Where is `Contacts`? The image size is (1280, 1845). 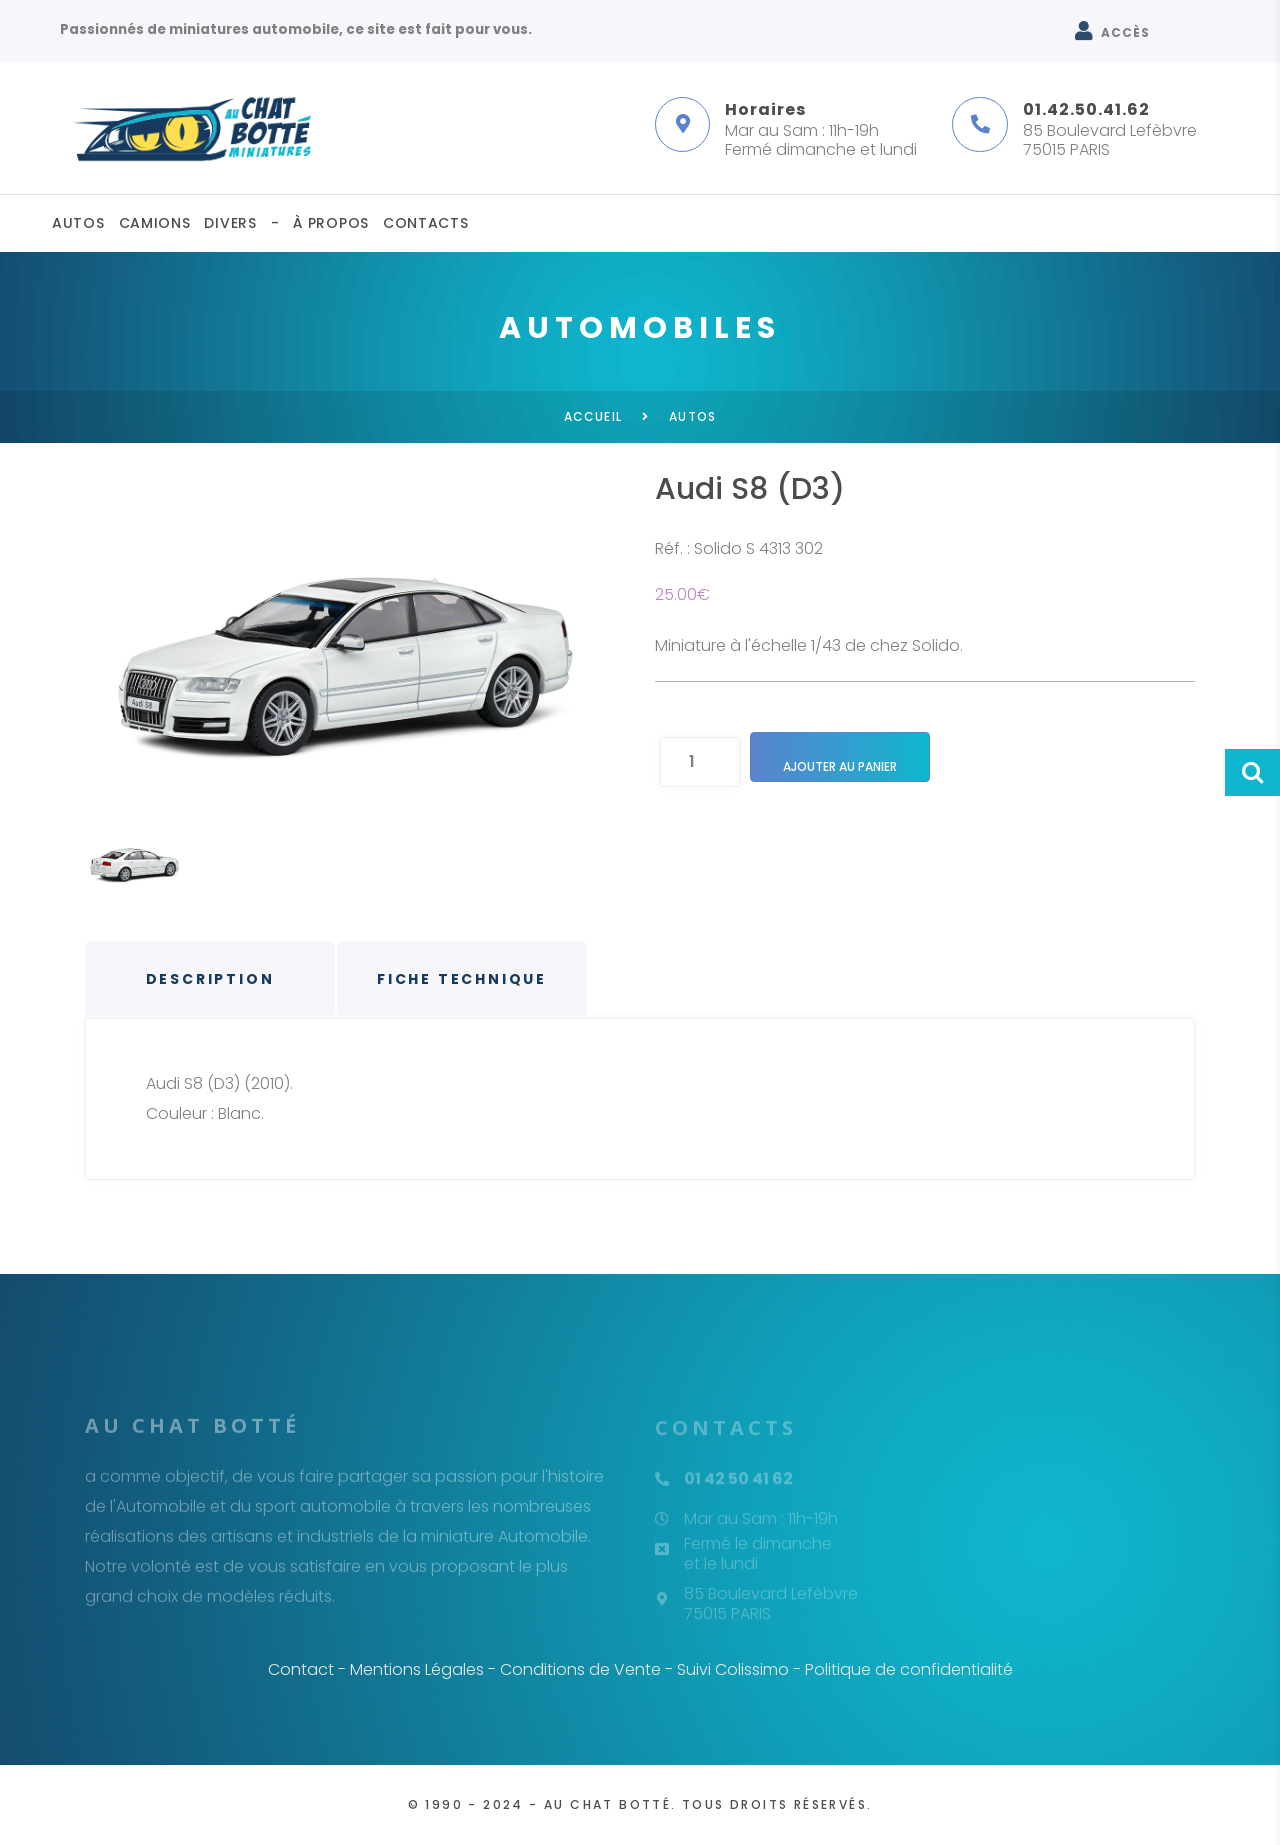 Contacts is located at coordinates (426, 223).